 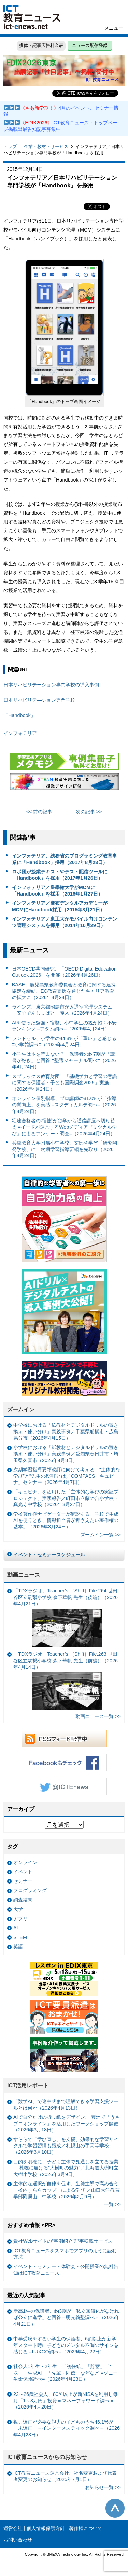 I want to click on インフォテリア、総務省のプログラミング教育事業に「Handbook」採用（2017年8月23日）, so click(x=64, y=859).